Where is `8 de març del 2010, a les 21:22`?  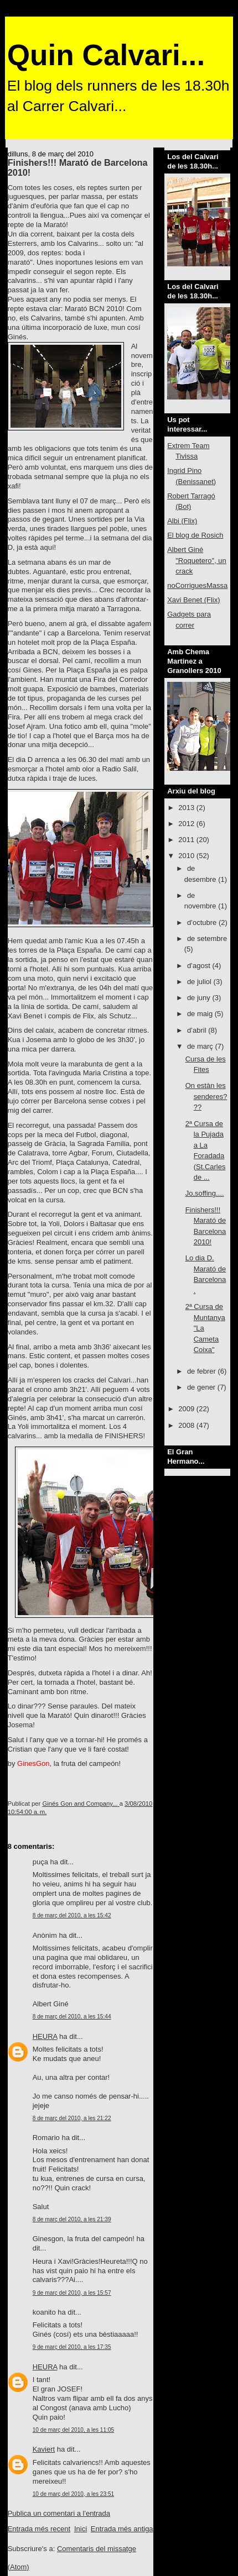 8 de març del 2010, a les 21:22 is located at coordinates (72, 2118).